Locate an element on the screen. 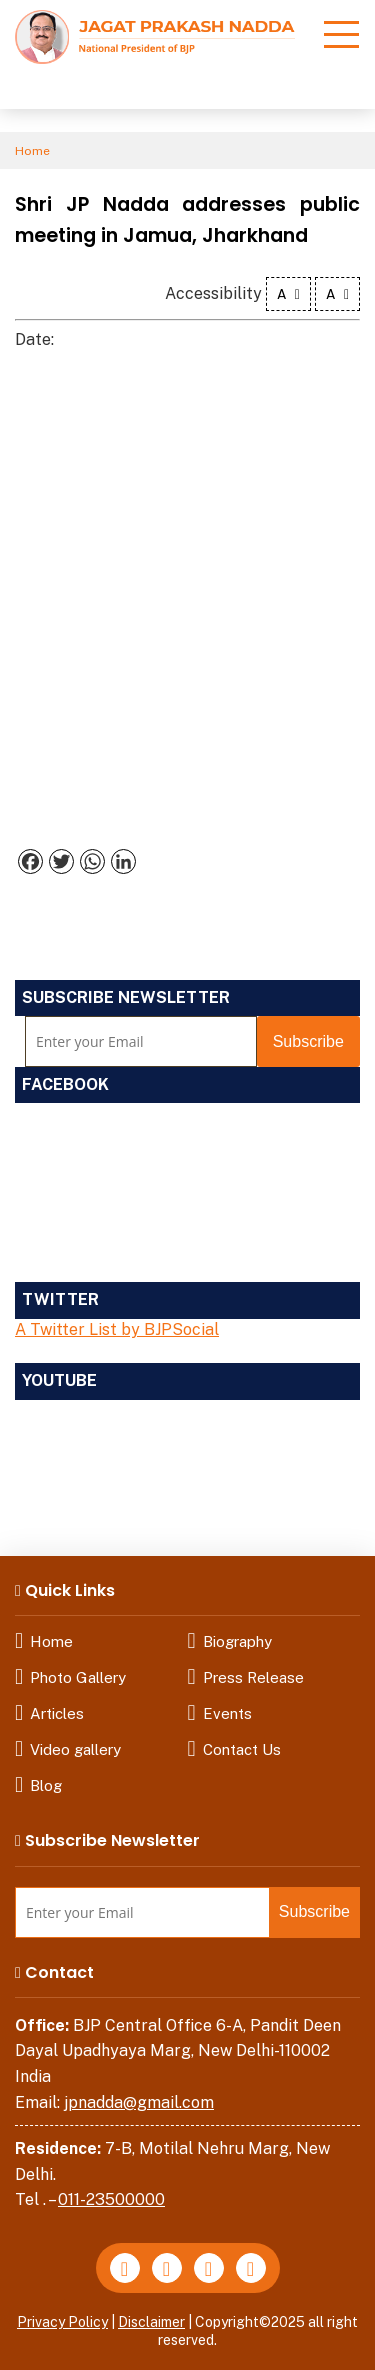 The height and width of the screenshot is (2370, 375). Contact Us is located at coordinates (242, 1749).